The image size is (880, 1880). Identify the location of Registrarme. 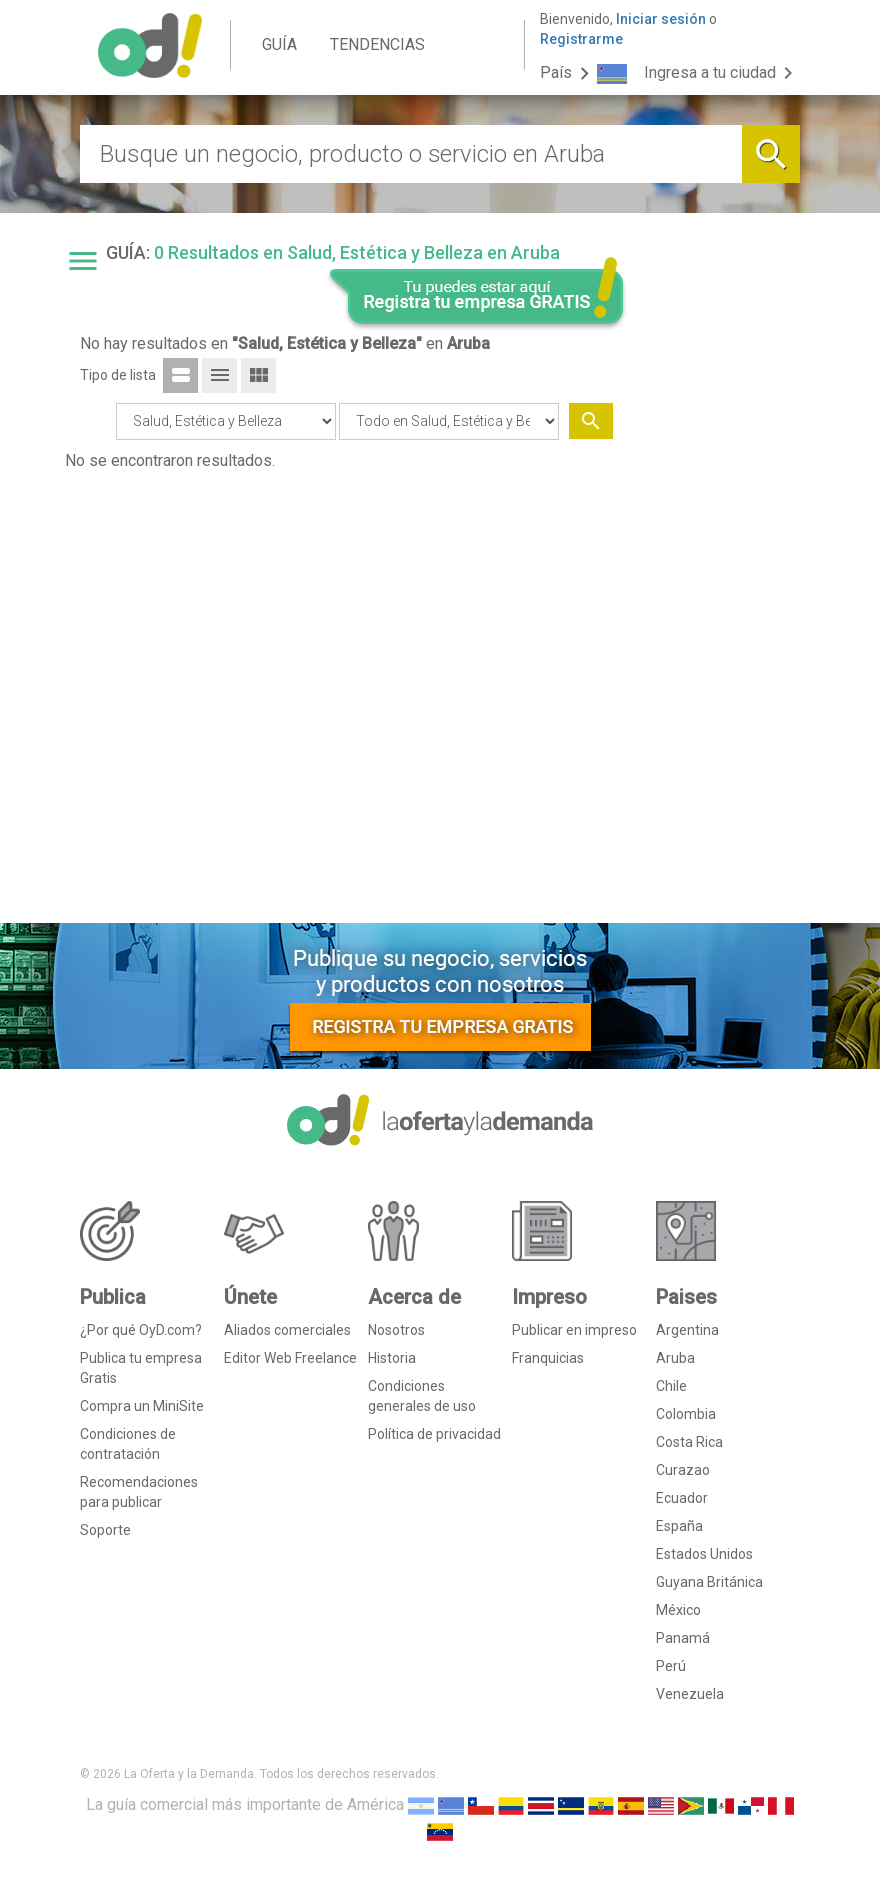
(581, 39).